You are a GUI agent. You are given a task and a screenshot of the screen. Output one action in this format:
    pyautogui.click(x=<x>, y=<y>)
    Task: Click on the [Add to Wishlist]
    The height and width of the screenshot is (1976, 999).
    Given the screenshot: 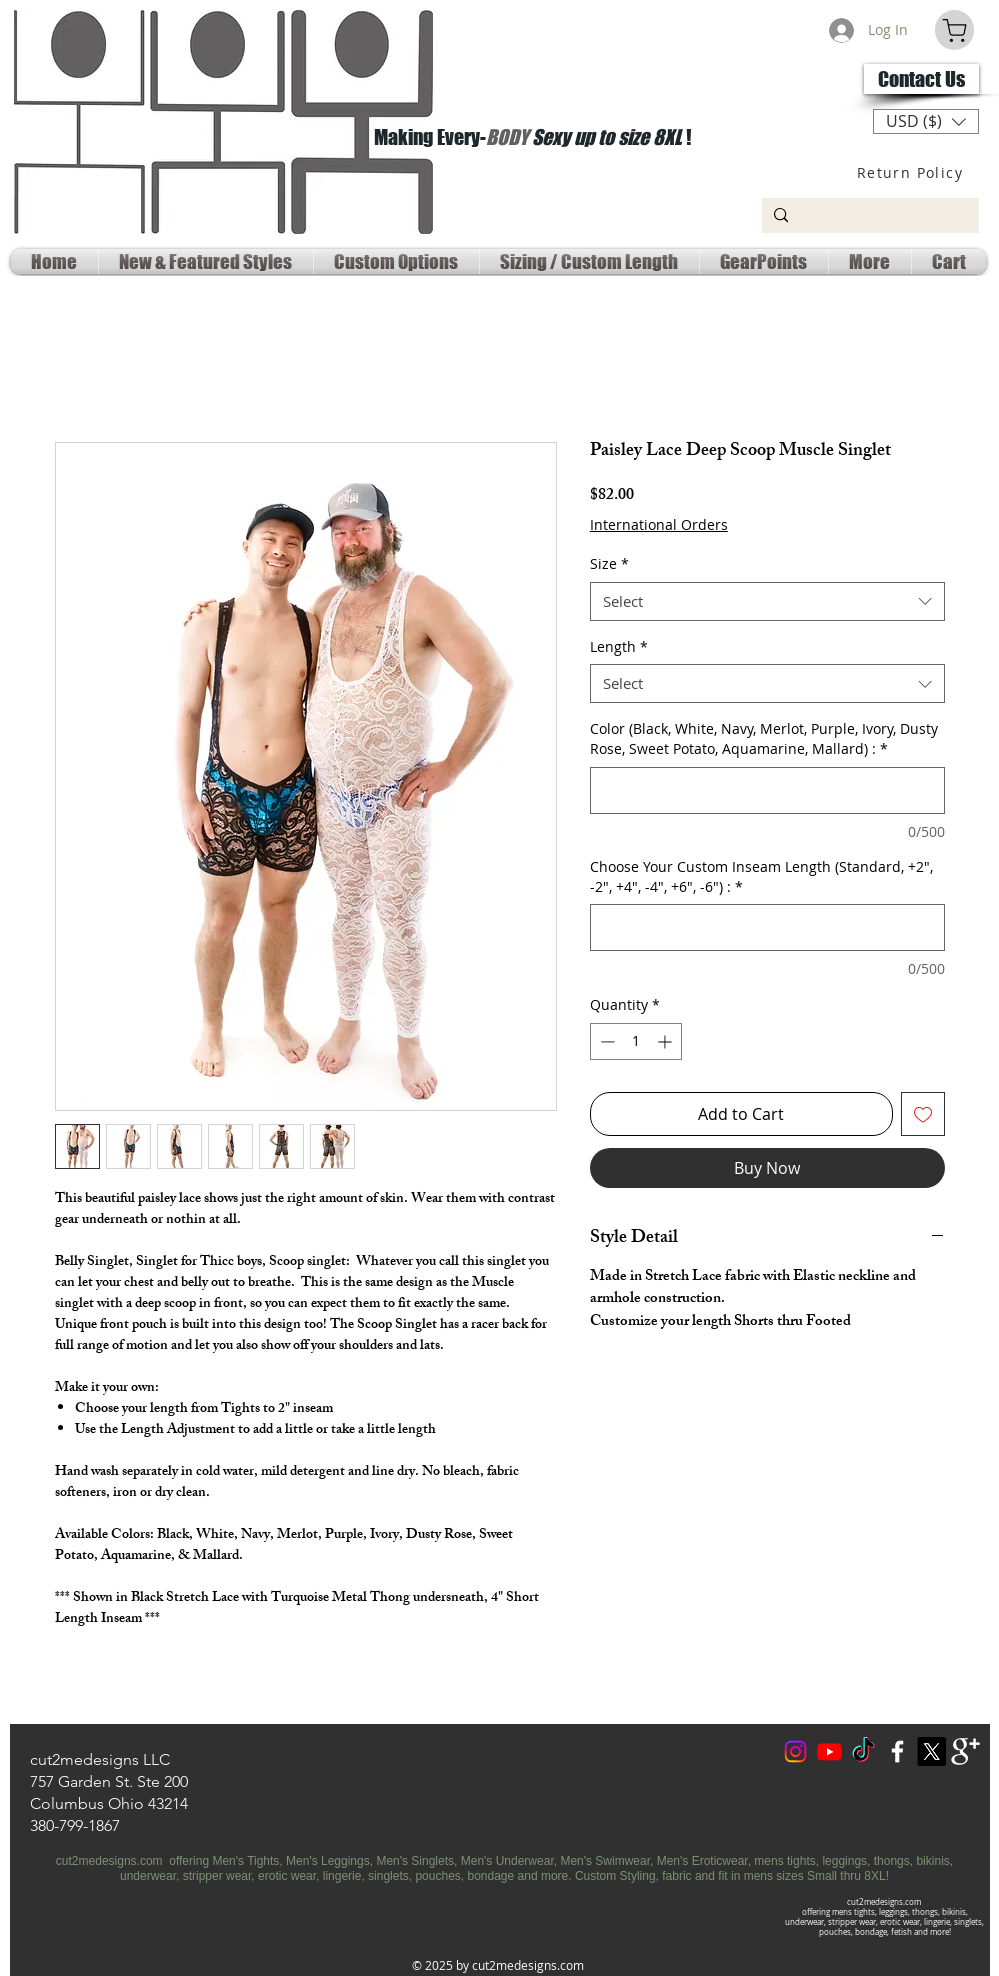 What is the action you would take?
    pyautogui.click(x=923, y=1114)
    